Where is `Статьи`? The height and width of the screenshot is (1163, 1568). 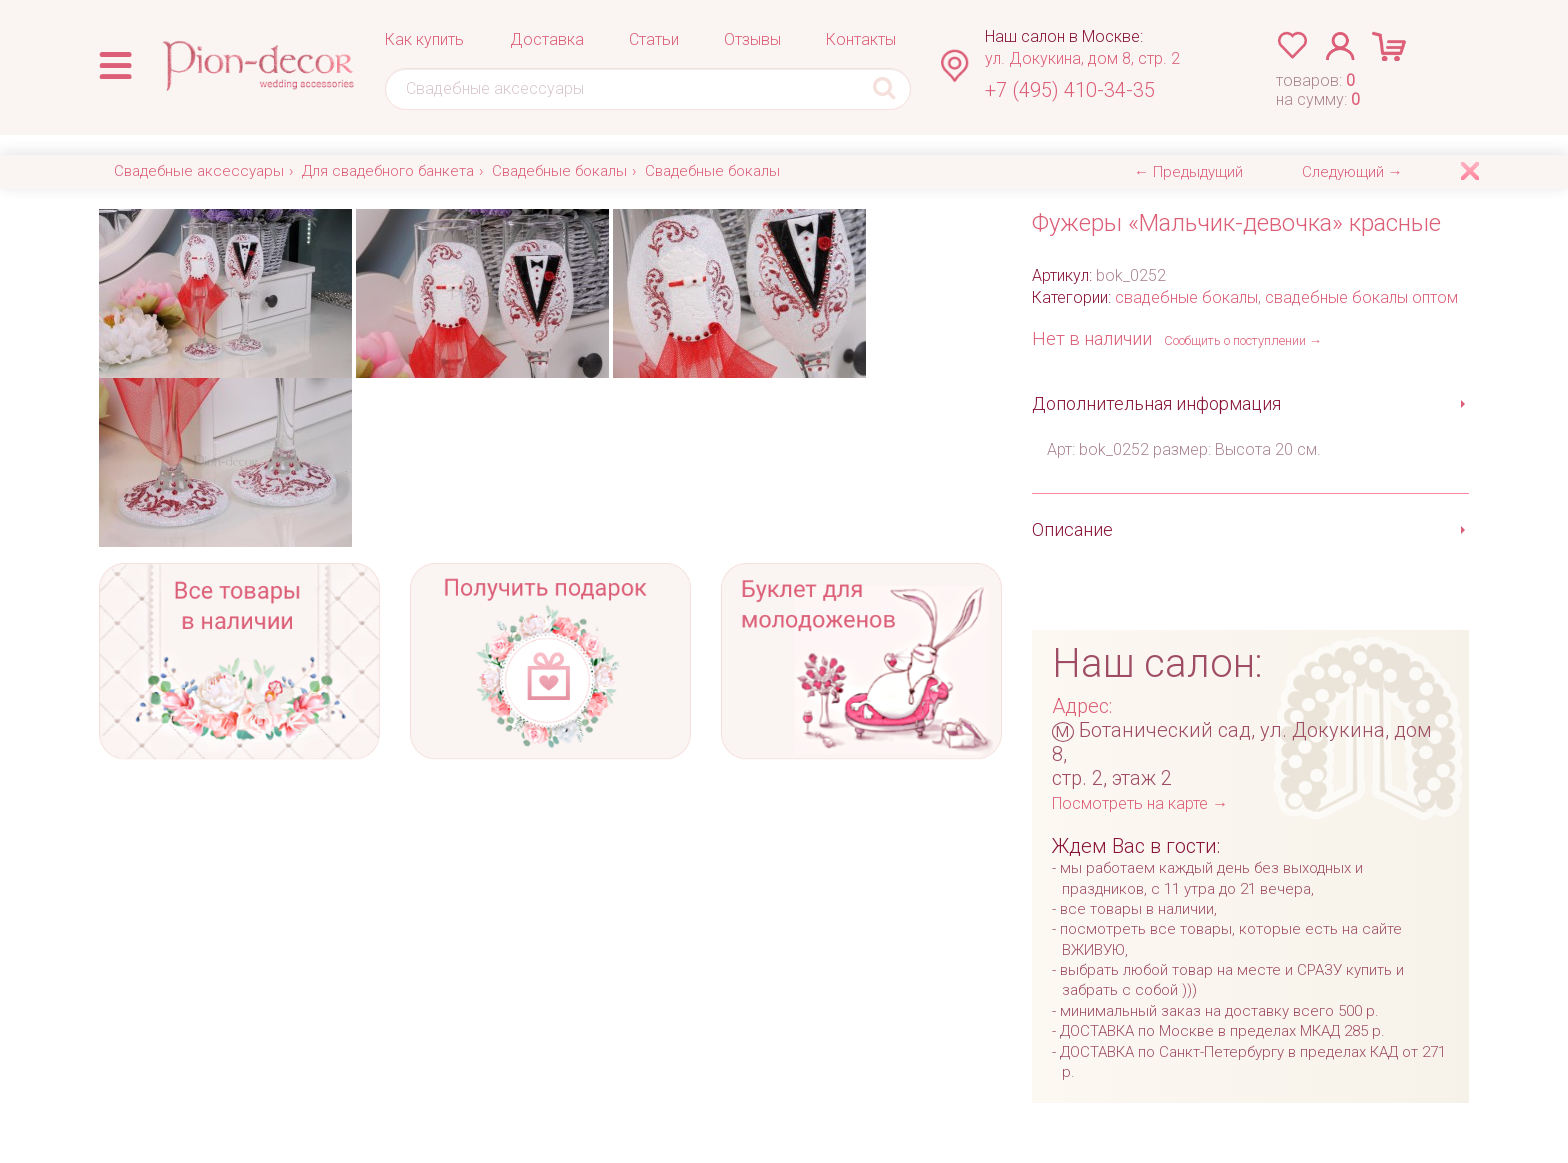 Статьи is located at coordinates (654, 39).